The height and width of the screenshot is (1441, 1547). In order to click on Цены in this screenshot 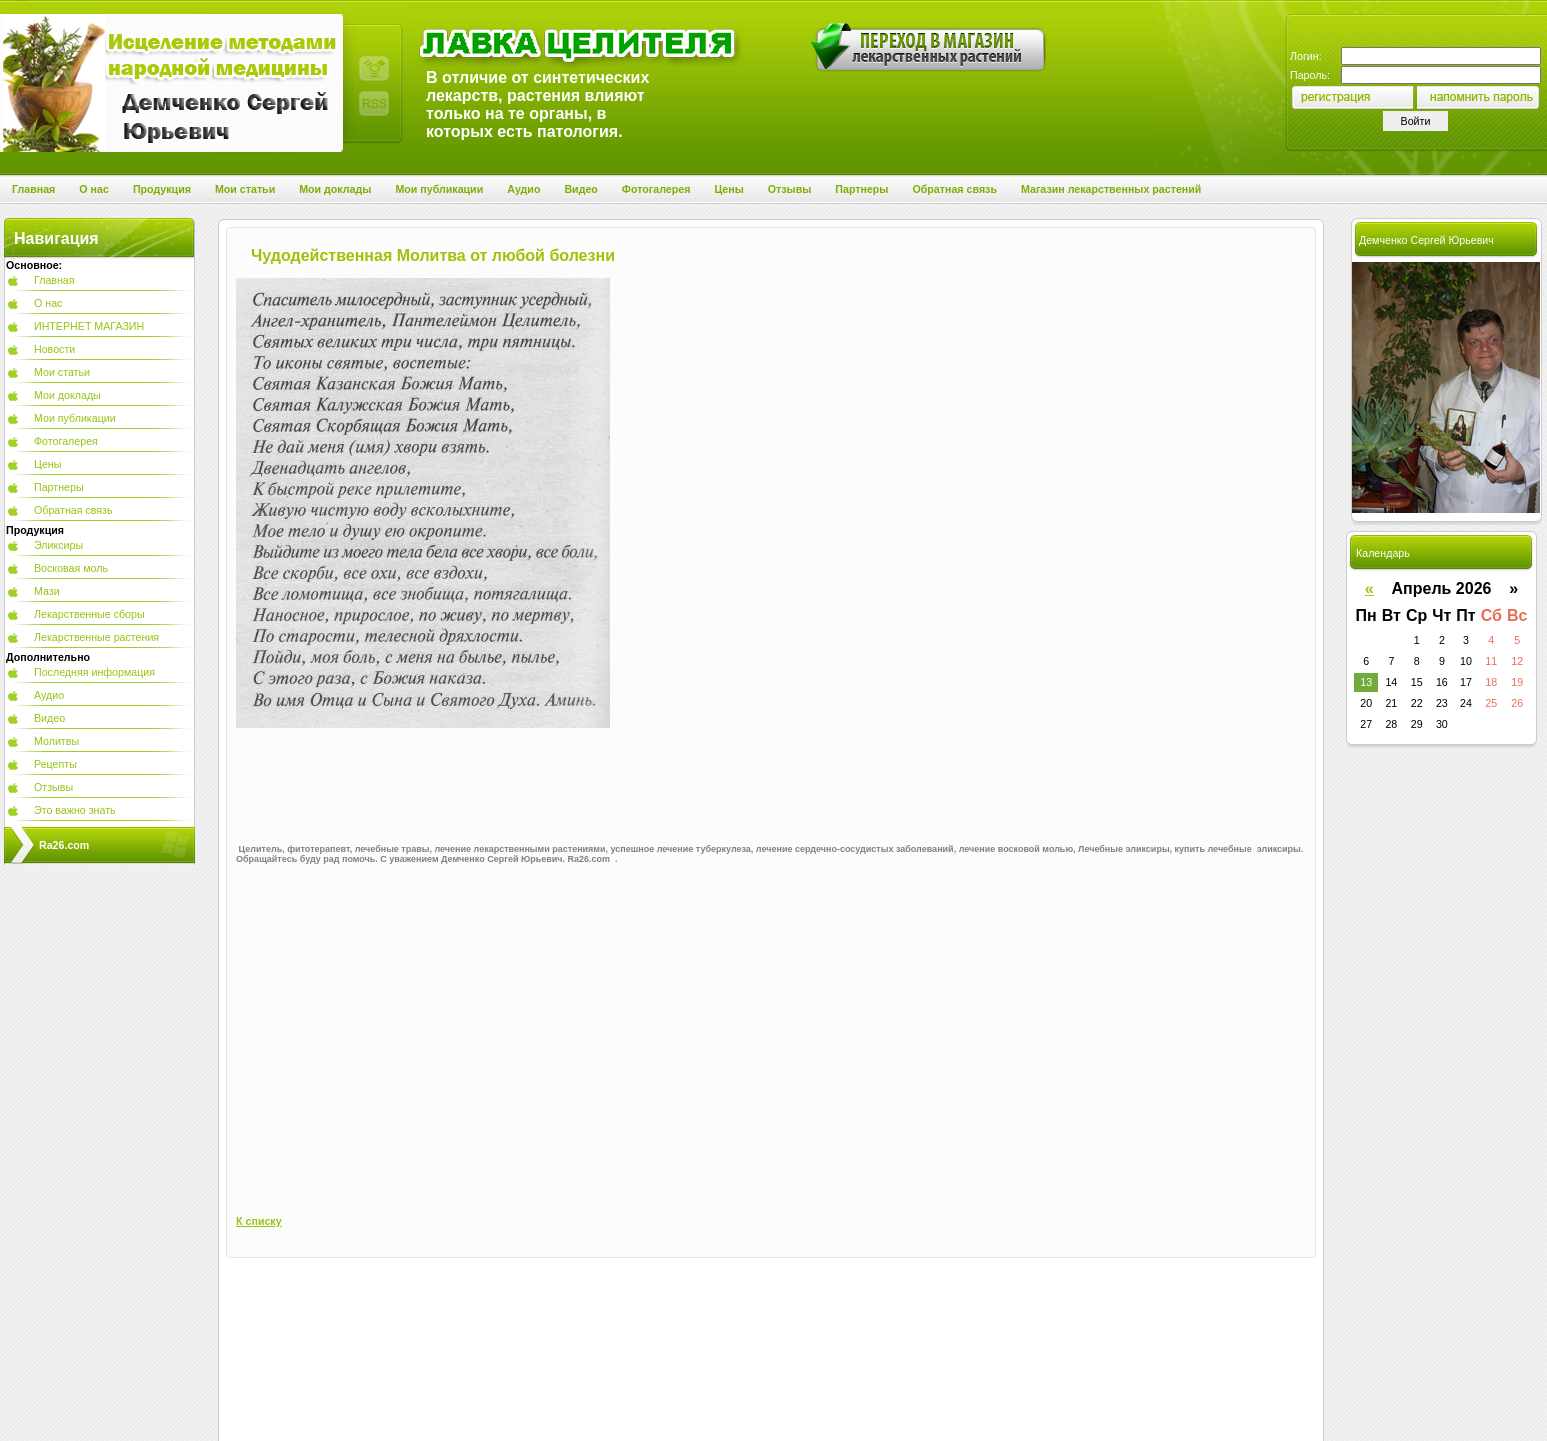, I will do `click(47, 464)`.